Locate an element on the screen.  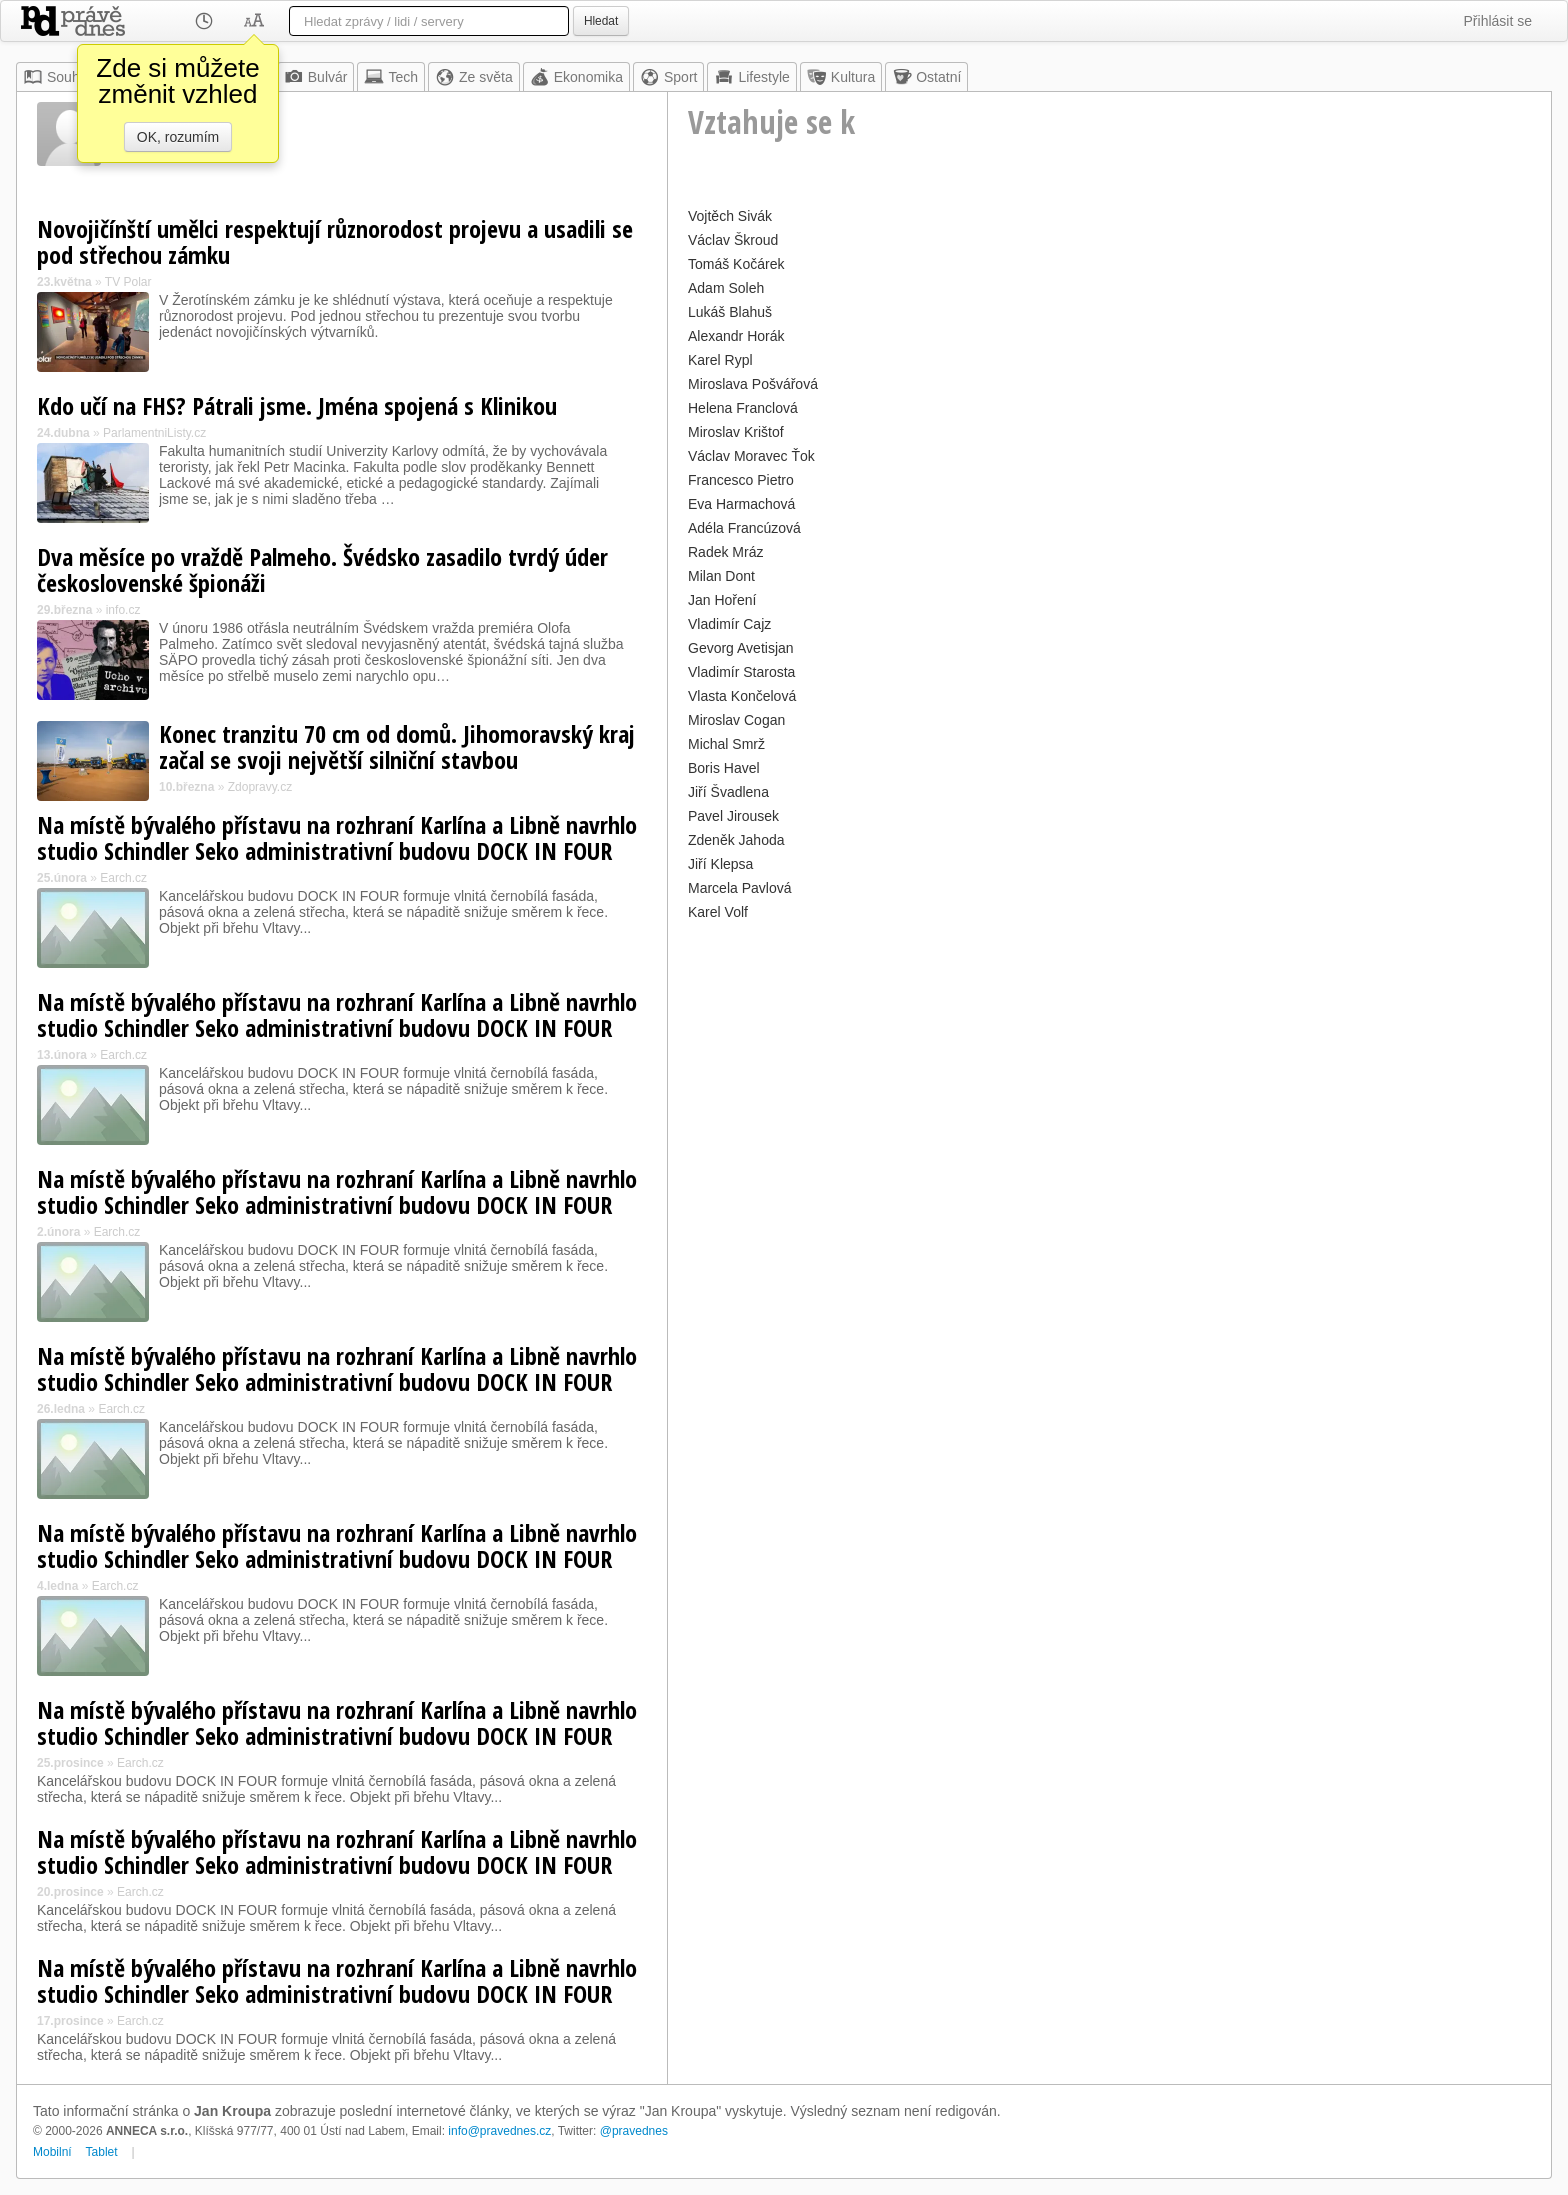
Helena Franclová is located at coordinates (743, 408).